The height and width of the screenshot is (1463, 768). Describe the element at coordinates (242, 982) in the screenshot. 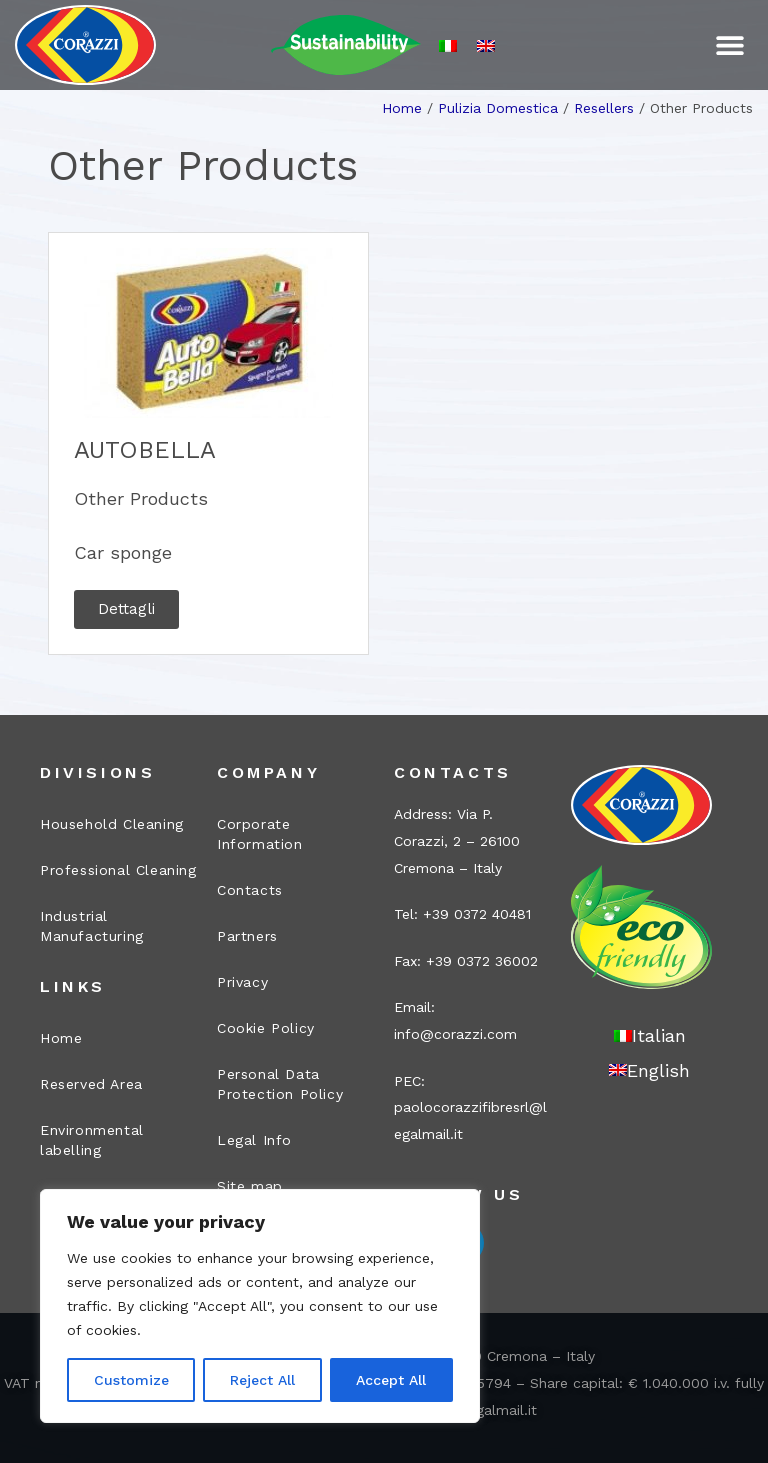

I see `Privacy` at that location.